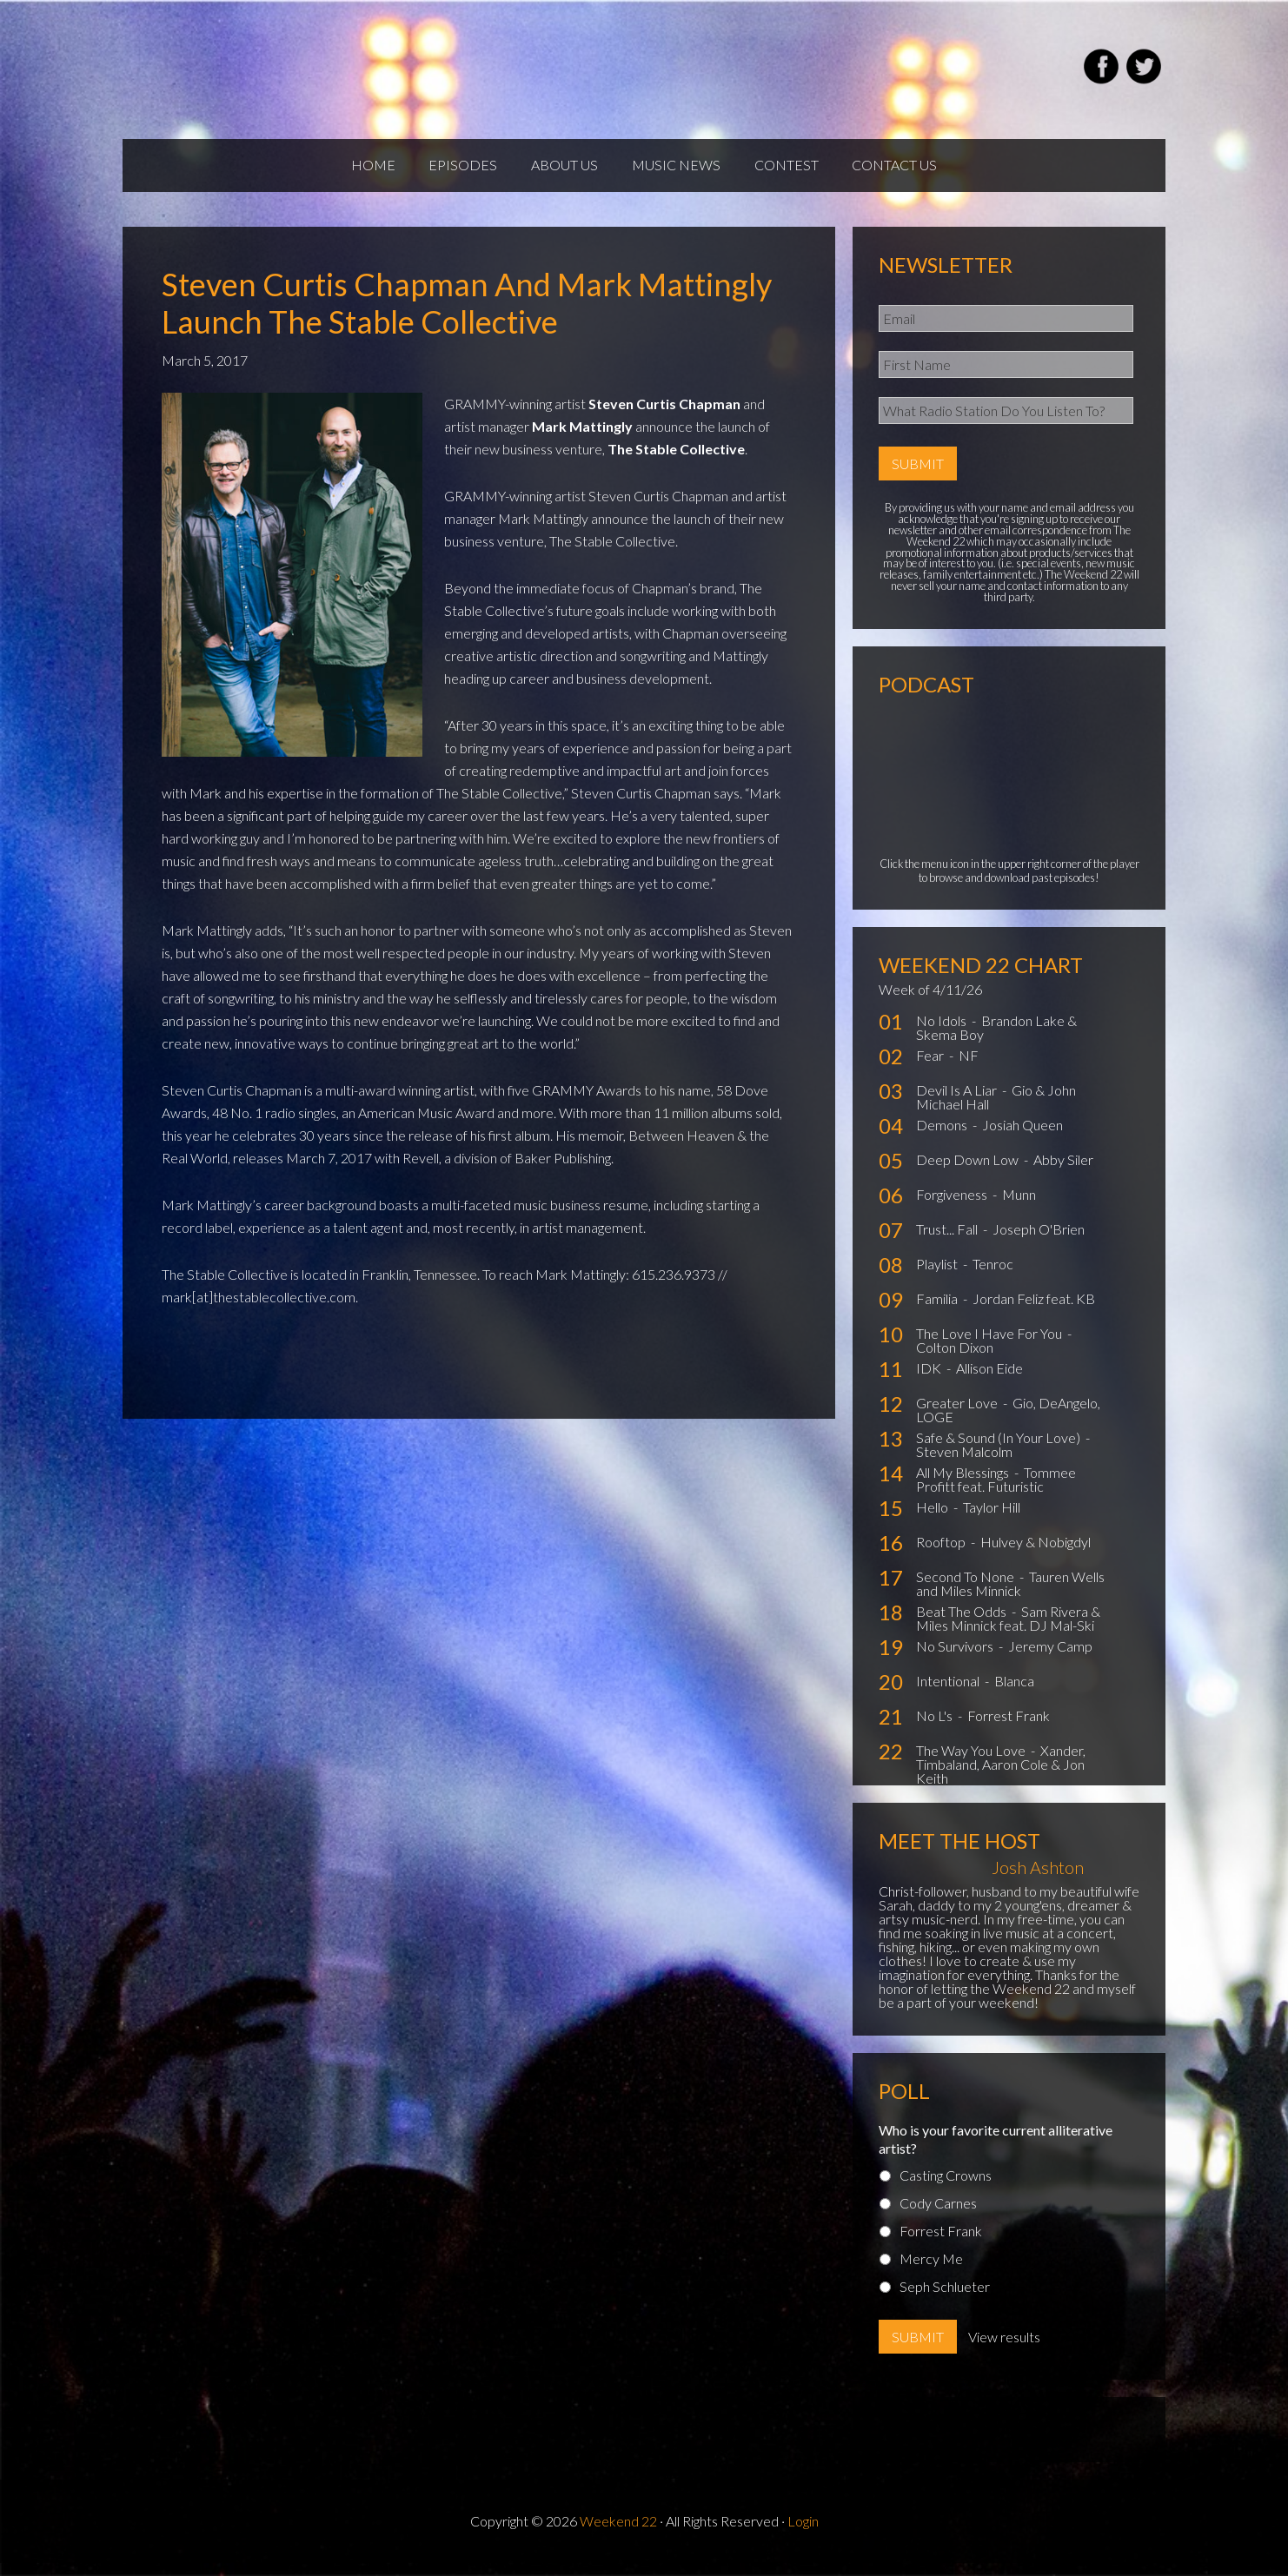  I want to click on Cody Carnes, so click(938, 2216).